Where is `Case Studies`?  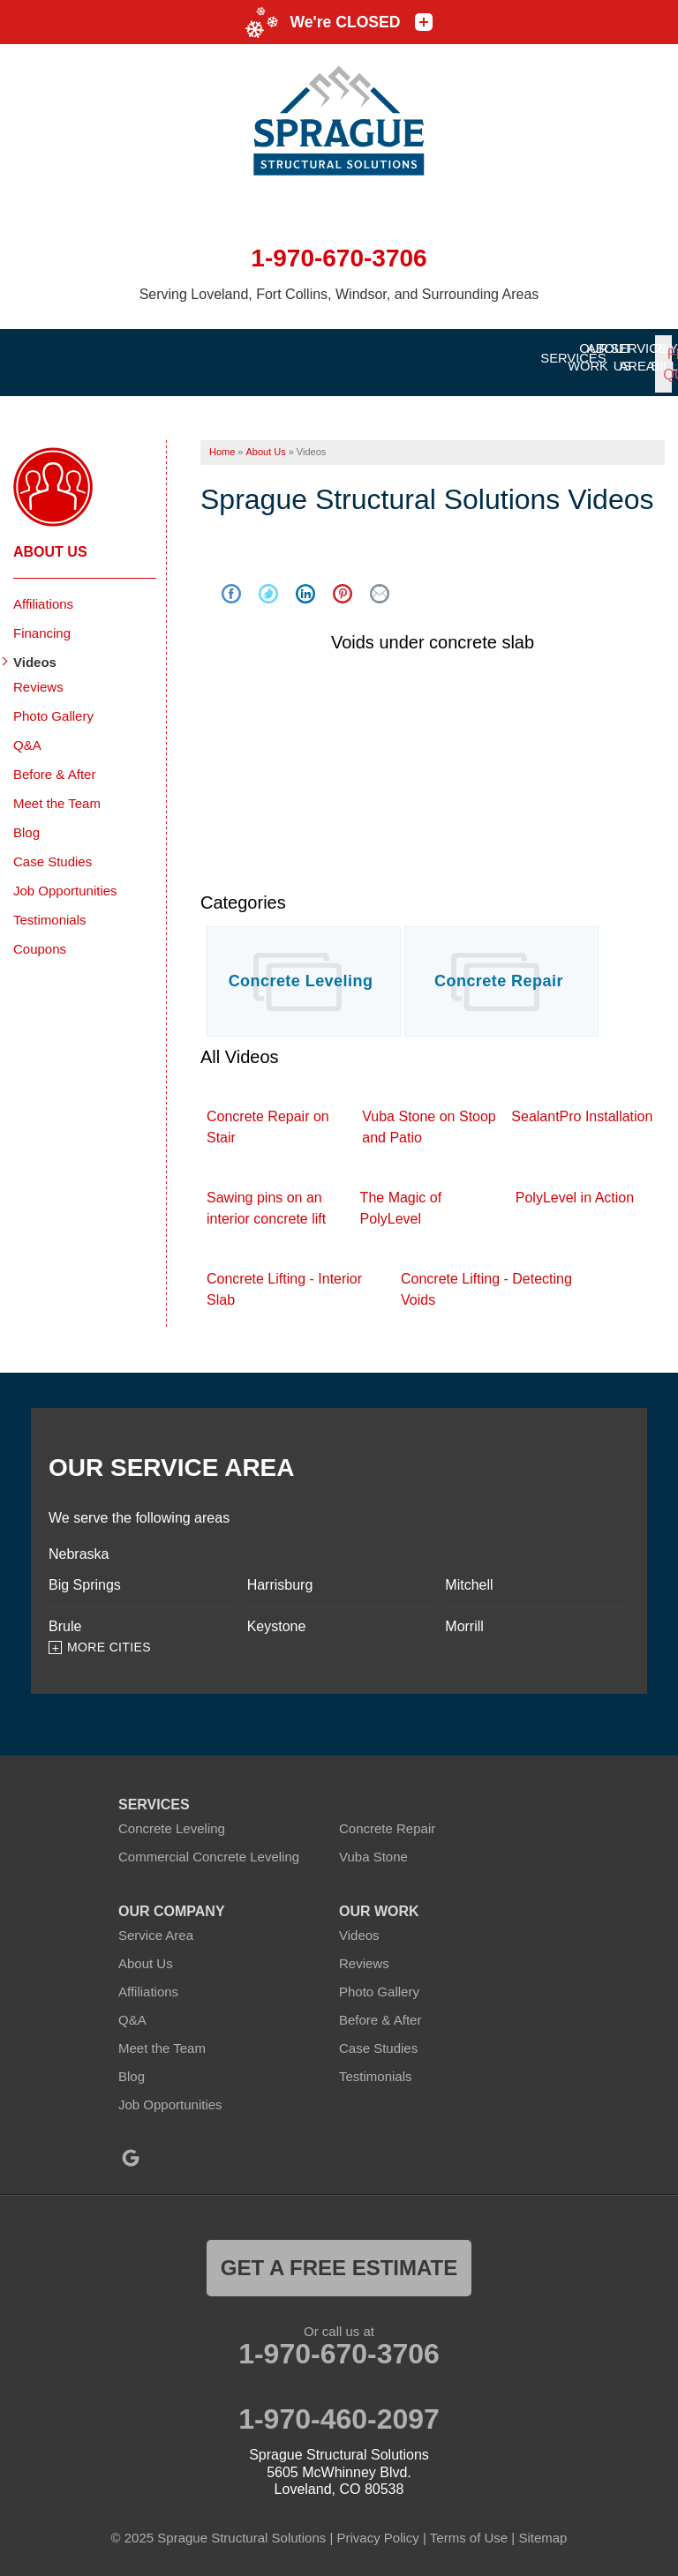 Case Studies is located at coordinates (52, 851).